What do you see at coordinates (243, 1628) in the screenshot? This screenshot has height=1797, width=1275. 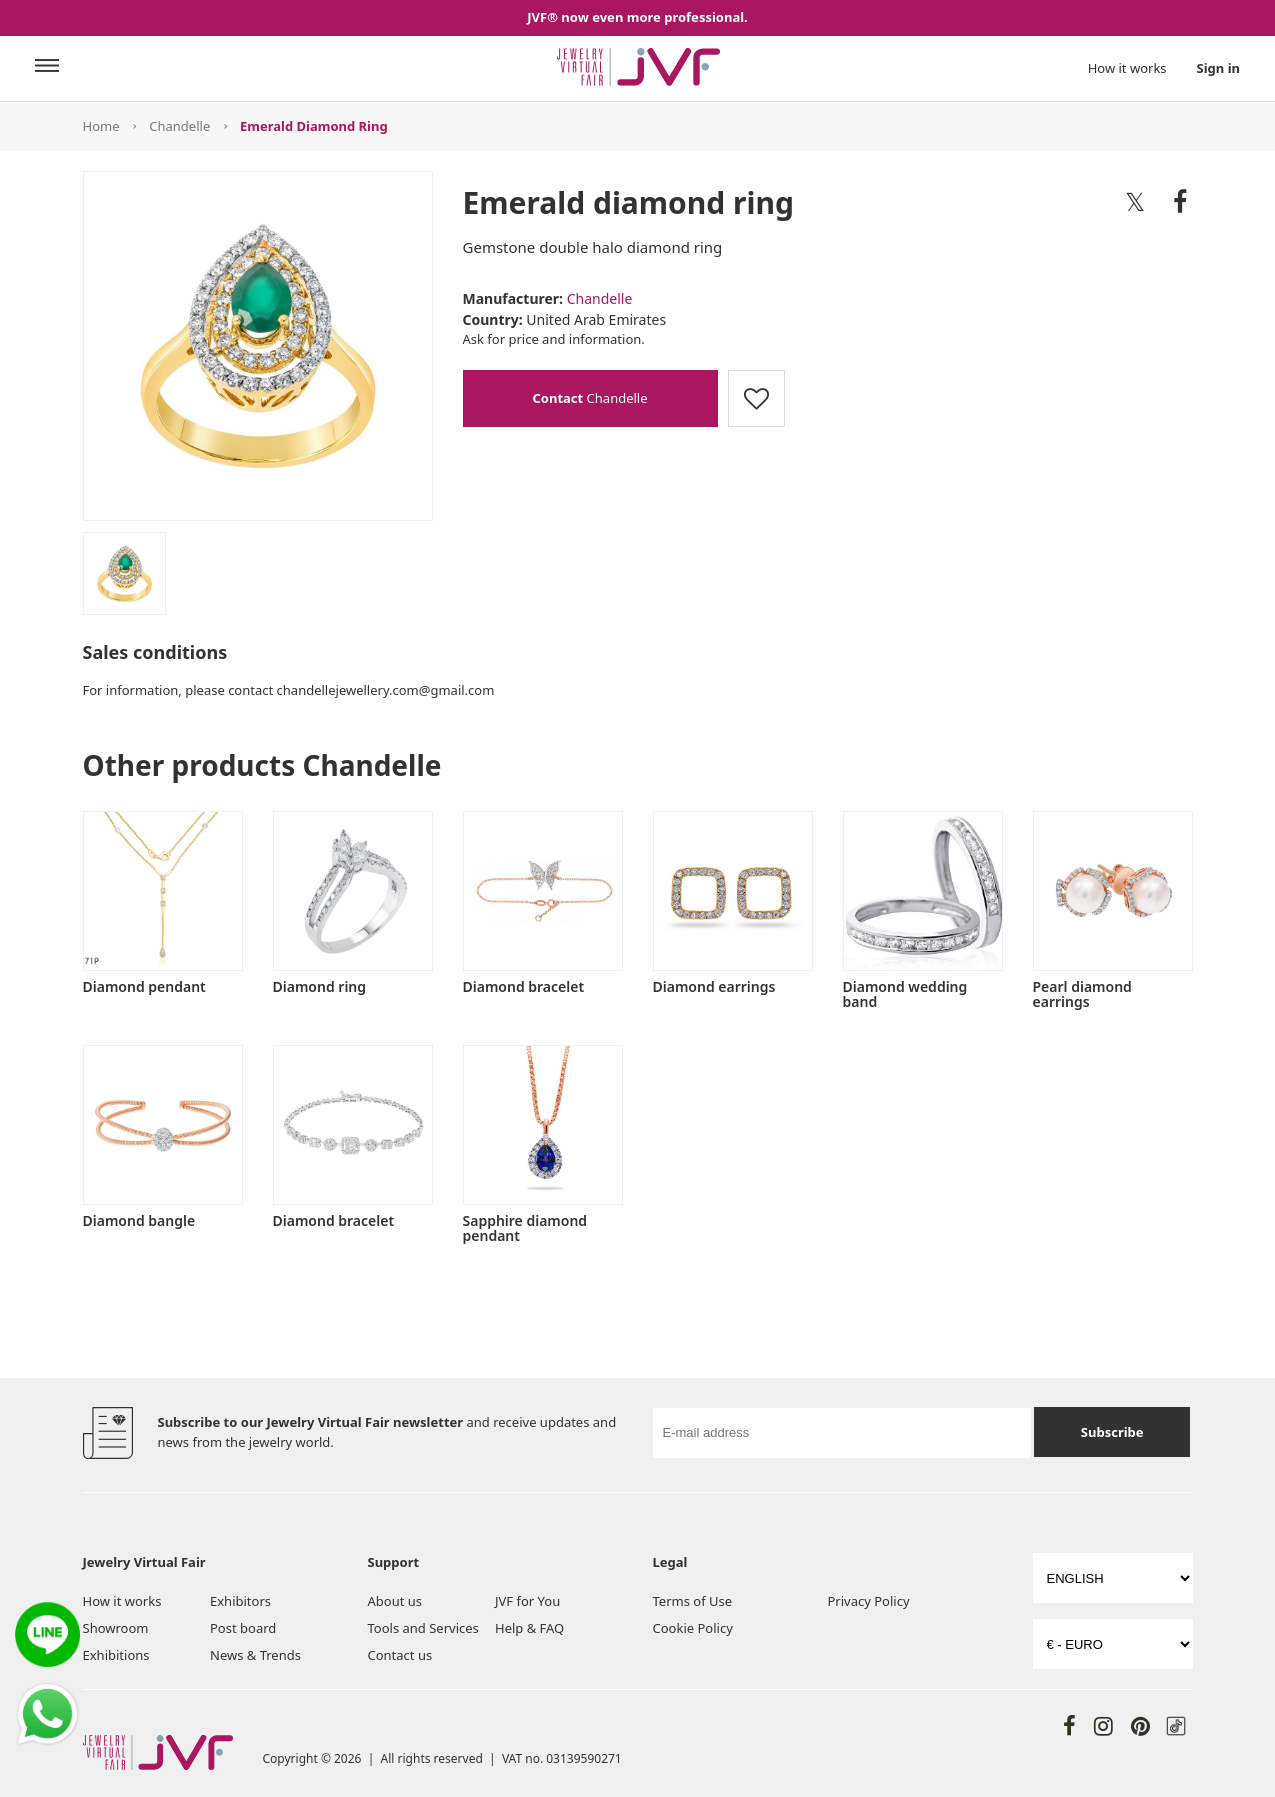 I see `Post board` at bounding box center [243, 1628].